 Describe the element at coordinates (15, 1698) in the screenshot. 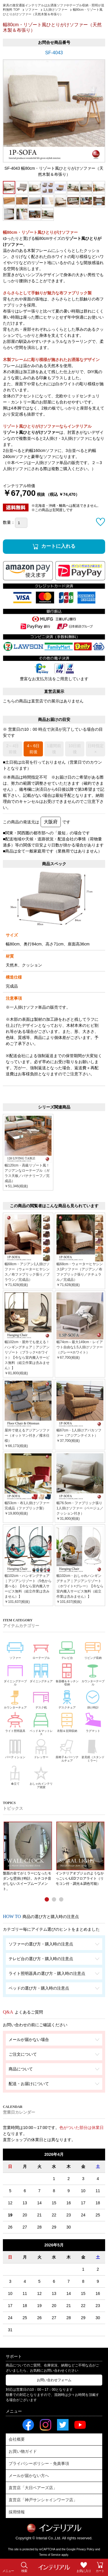

I see `カウンターチェア` at that location.